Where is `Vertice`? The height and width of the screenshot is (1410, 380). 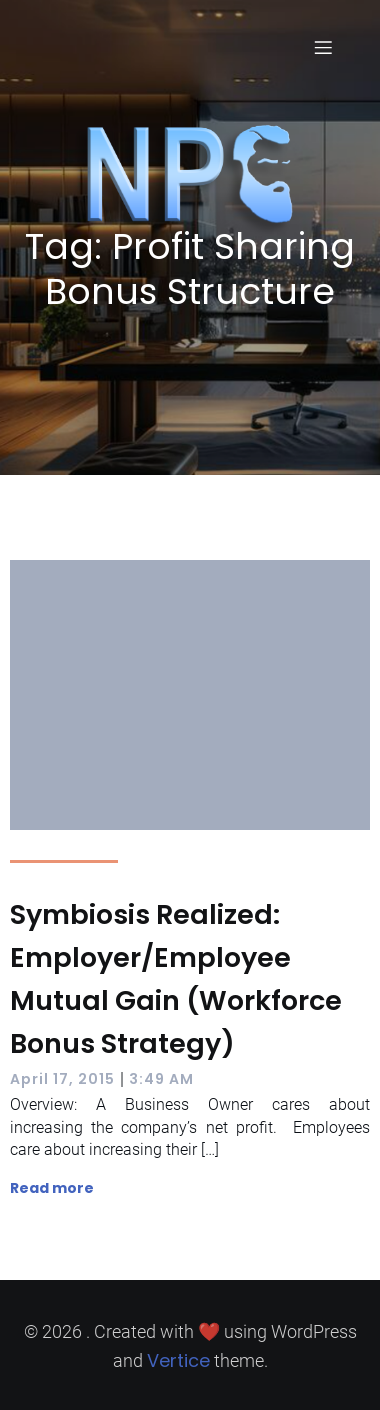 Vertice is located at coordinates (178, 1360).